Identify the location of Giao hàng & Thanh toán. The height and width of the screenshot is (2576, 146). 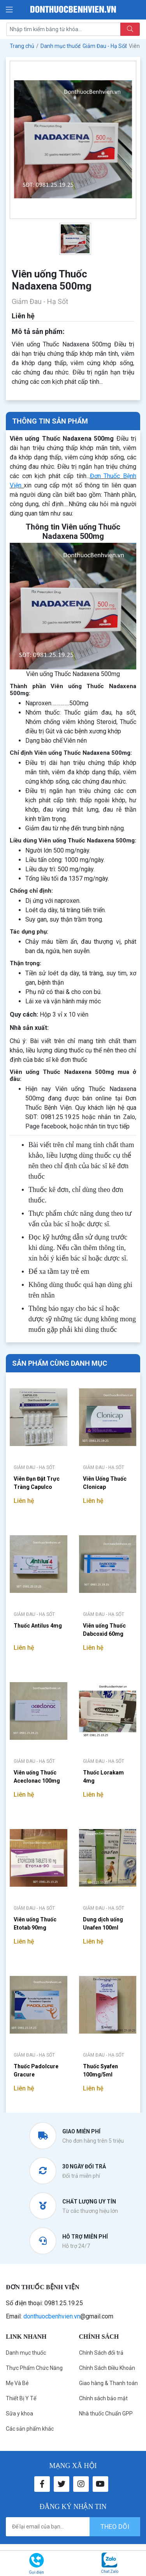
(108, 2383).